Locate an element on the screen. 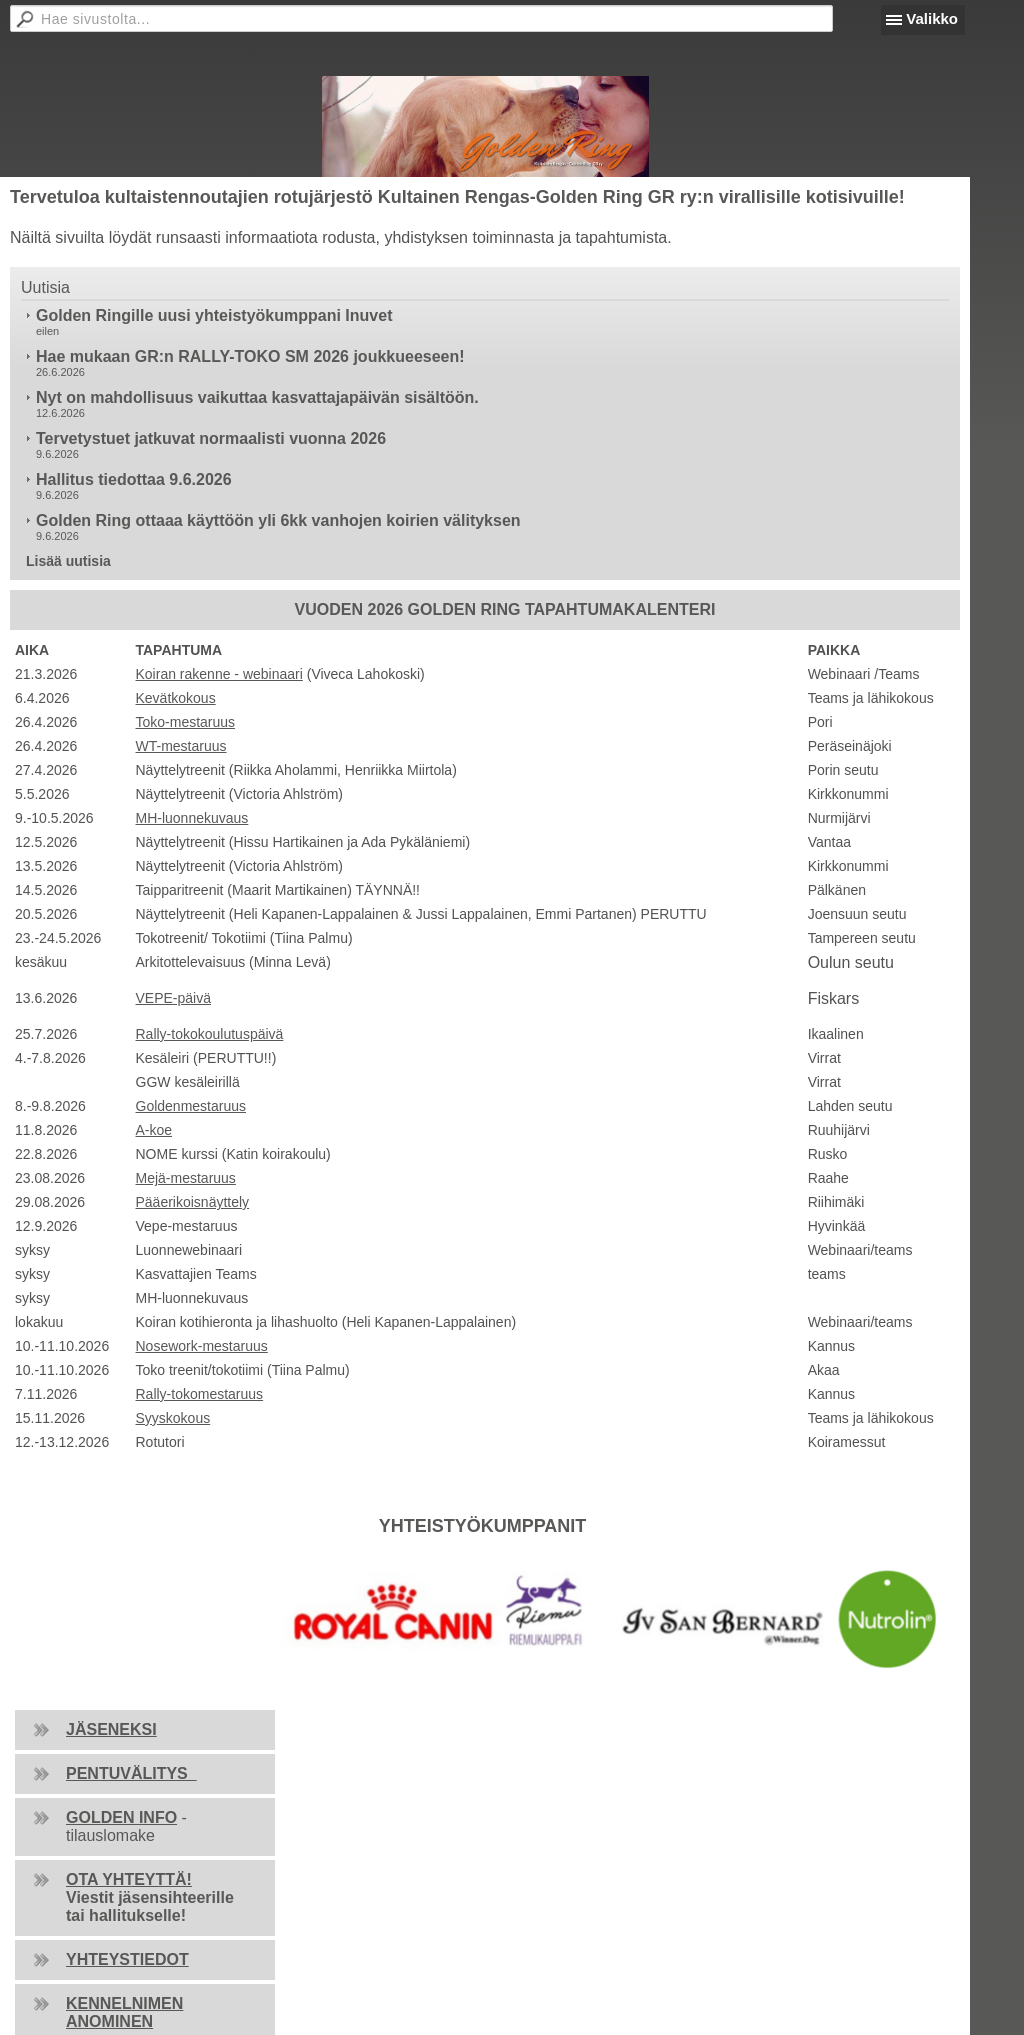  YHTEYSTIEDOT is located at coordinates (127, 1959).